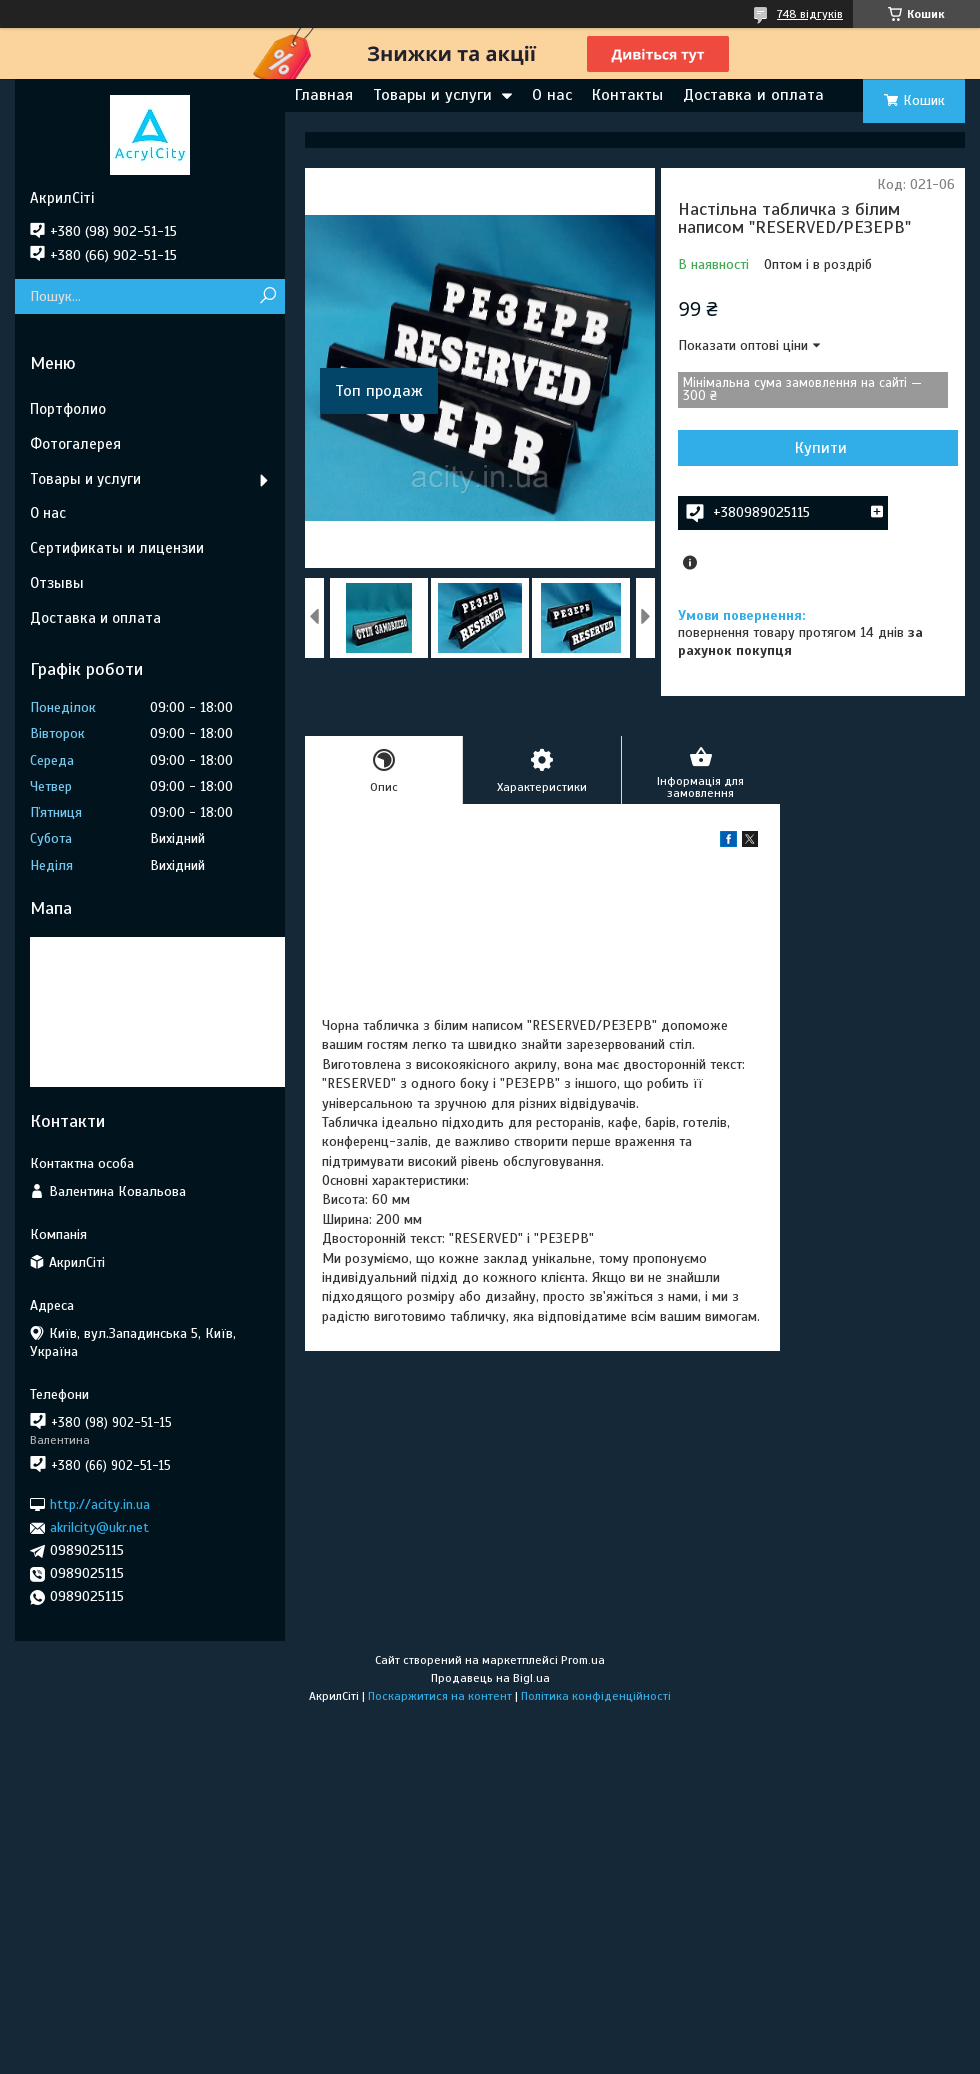 The image size is (980, 2074). I want to click on Главная, so click(324, 95).